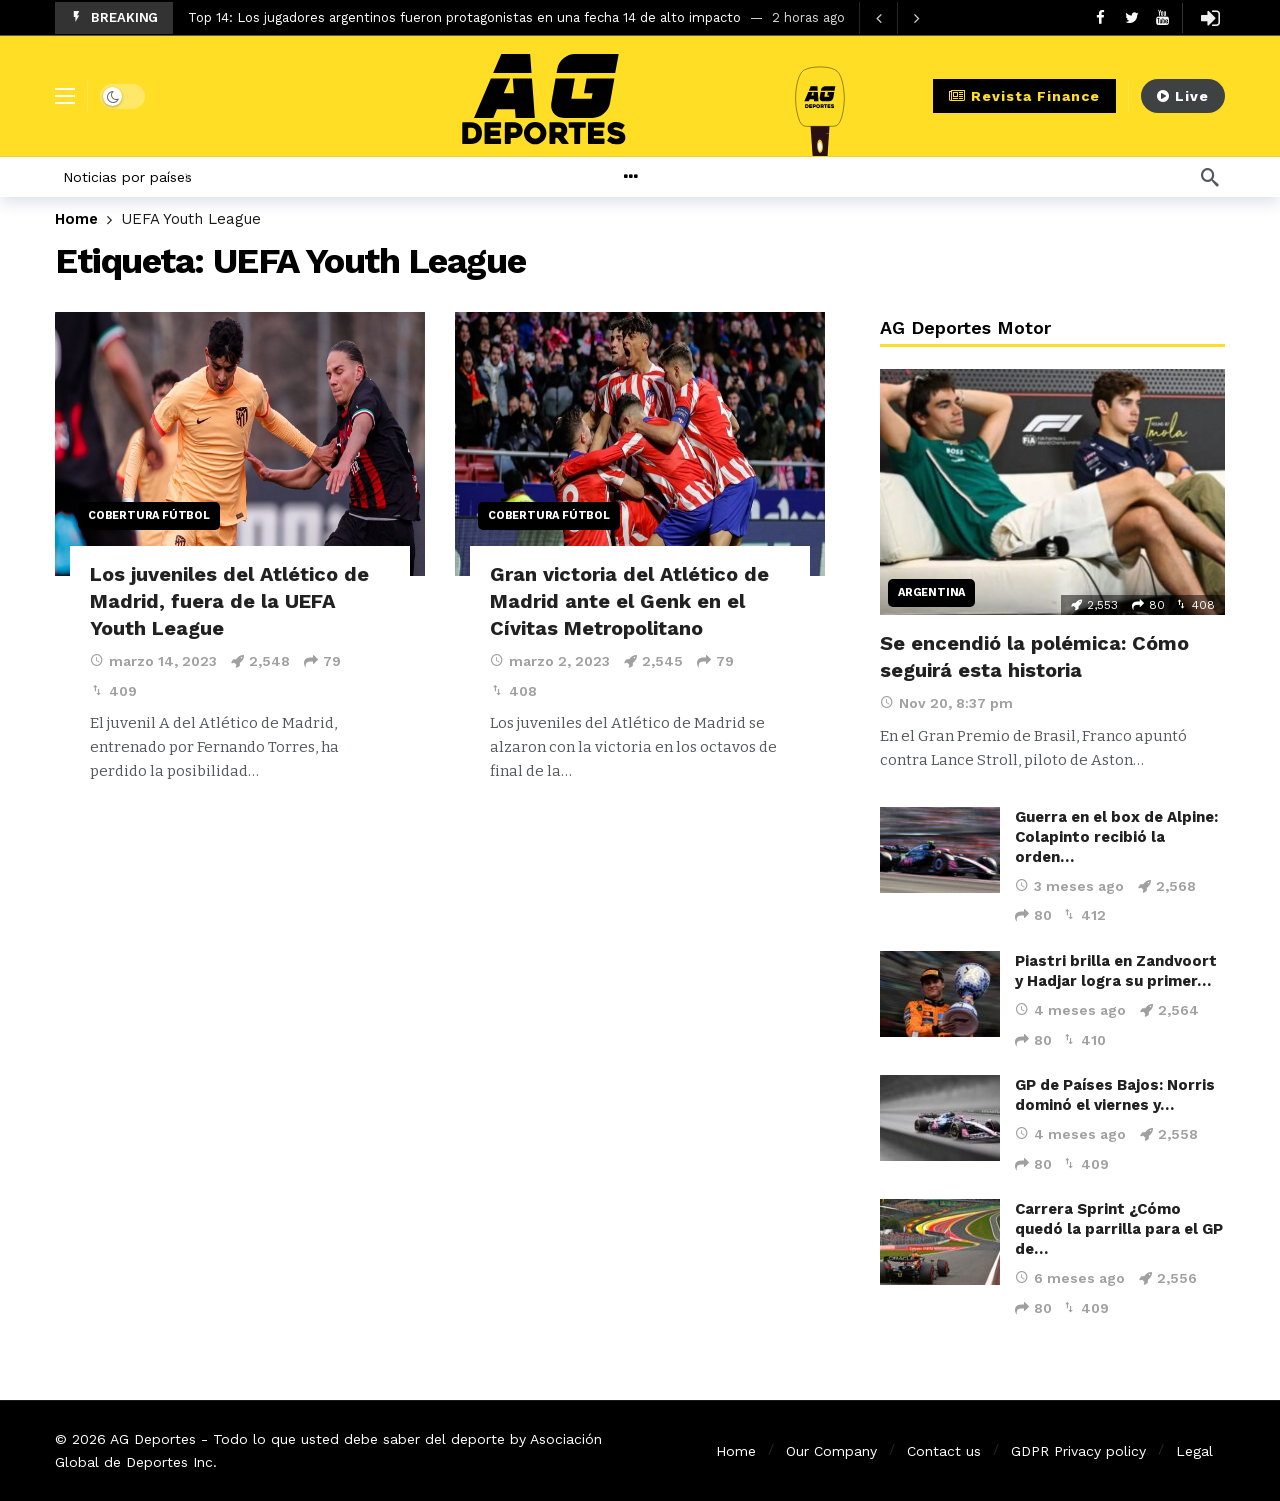 Image resolution: width=1280 pixels, height=1501 pixels. I want to click on [Búsqueda], so click(1210, 177).